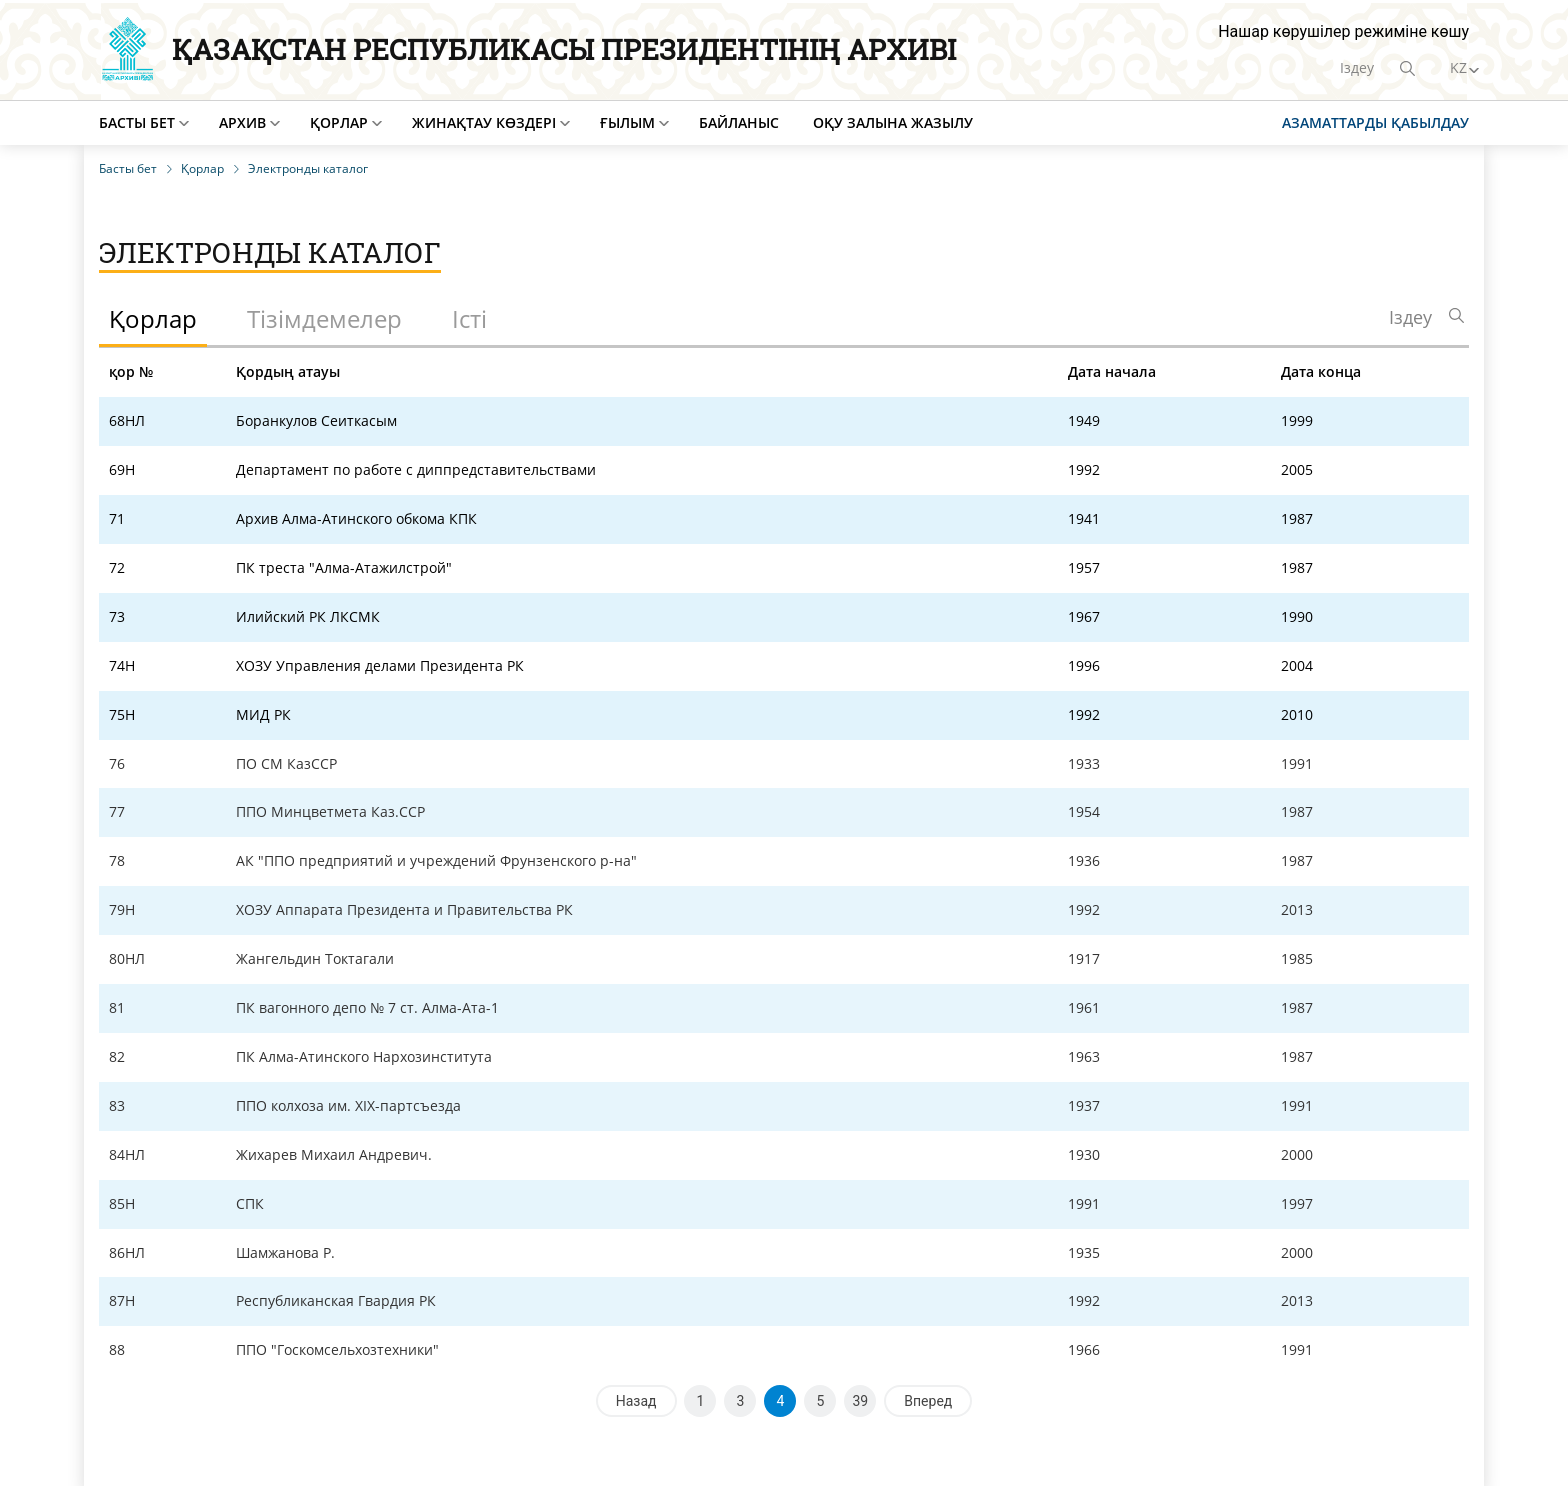 The width and height of the screenshot is (1568, 1486). What do you see at coordinates (242, 122) in the screenshot?
I see `Архив` at bounding box center [242, 122].